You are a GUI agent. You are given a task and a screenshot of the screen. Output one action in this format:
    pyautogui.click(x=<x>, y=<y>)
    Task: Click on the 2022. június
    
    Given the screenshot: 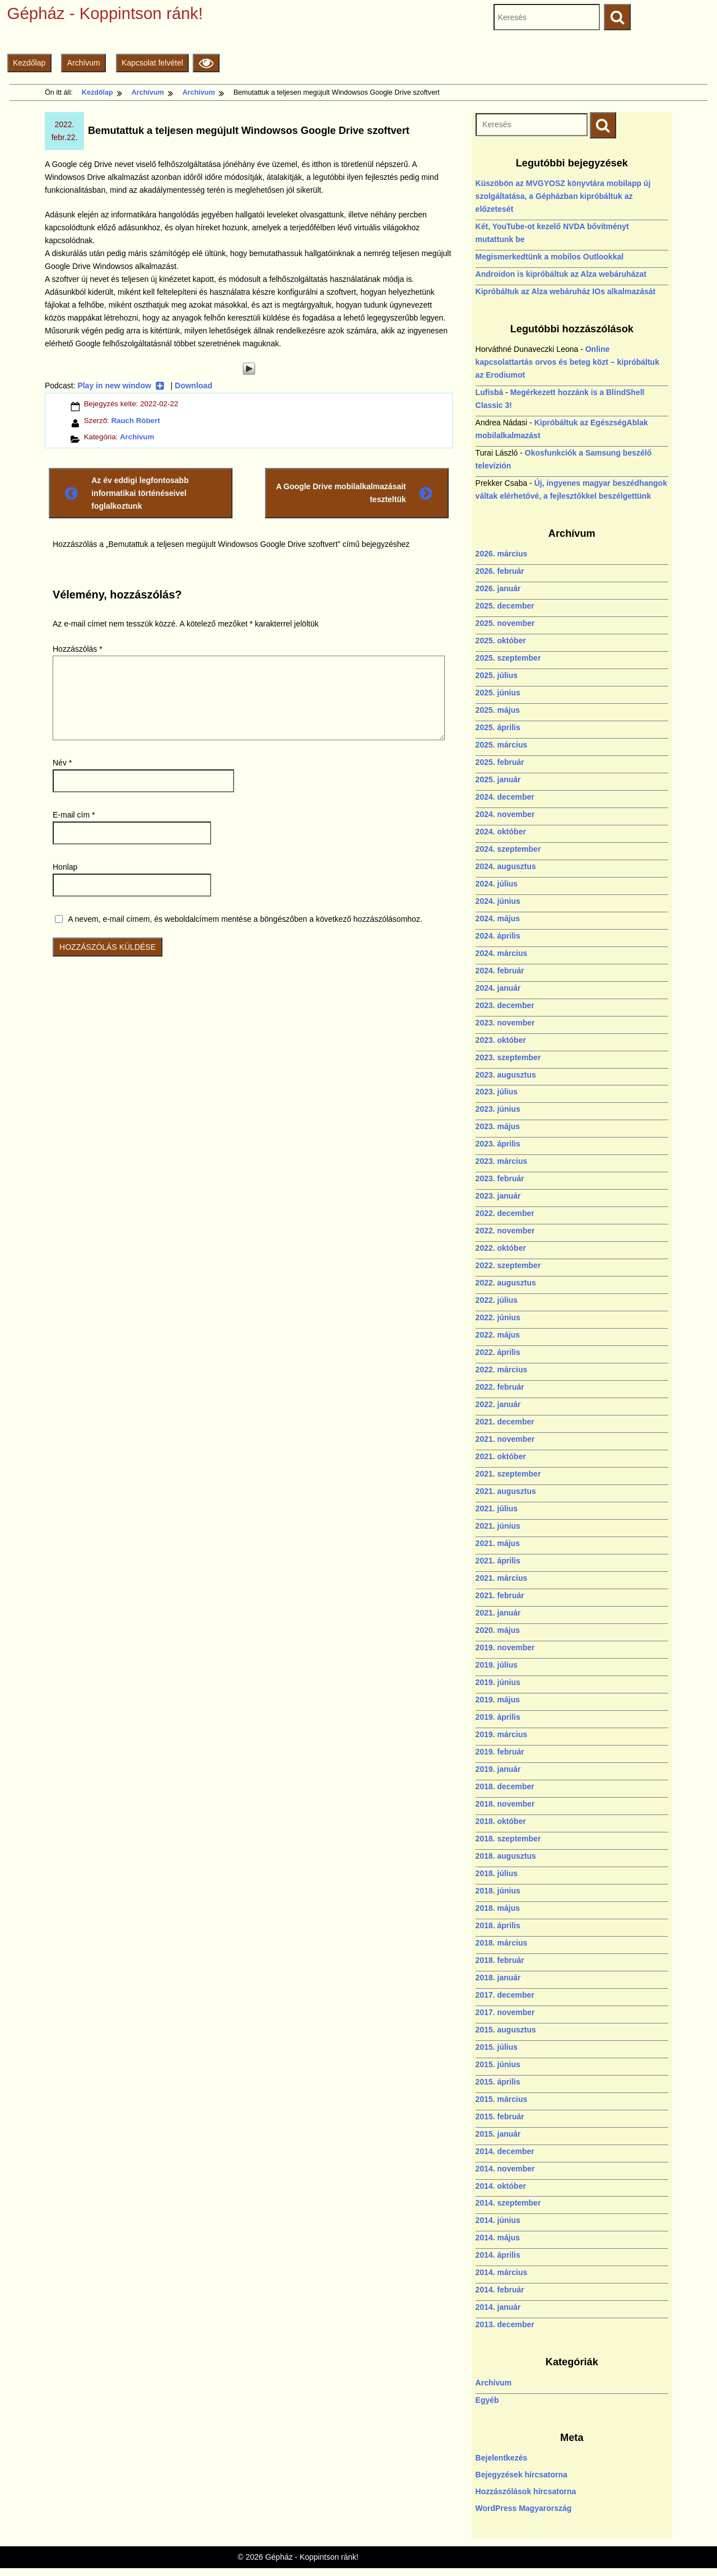 What is the action you would take?
    pyautogui.click(x=498, y=1317)
    